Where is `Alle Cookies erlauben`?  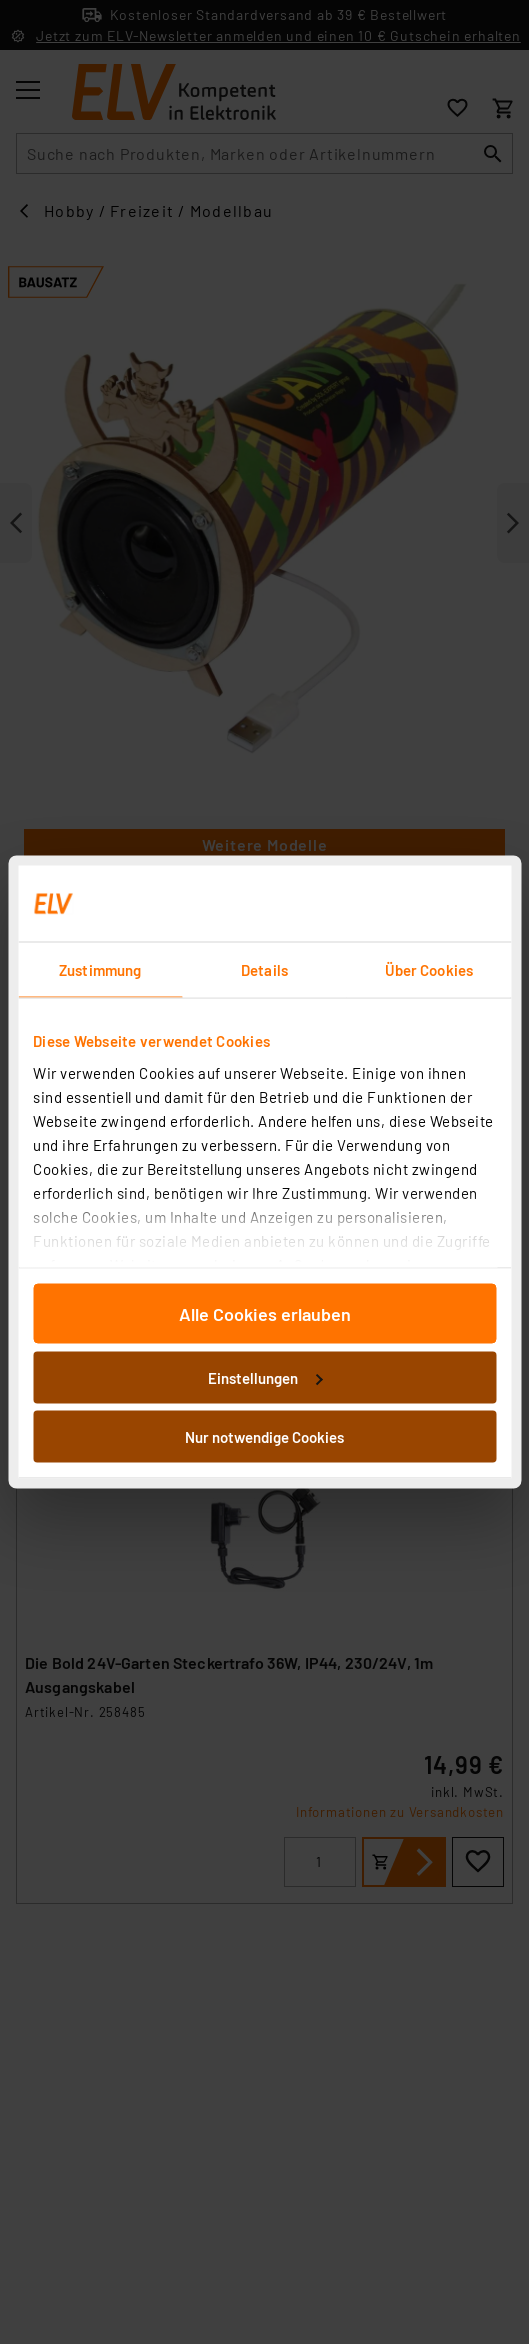 Alle Cookies erlauben is located at coordinates (265, 1314).